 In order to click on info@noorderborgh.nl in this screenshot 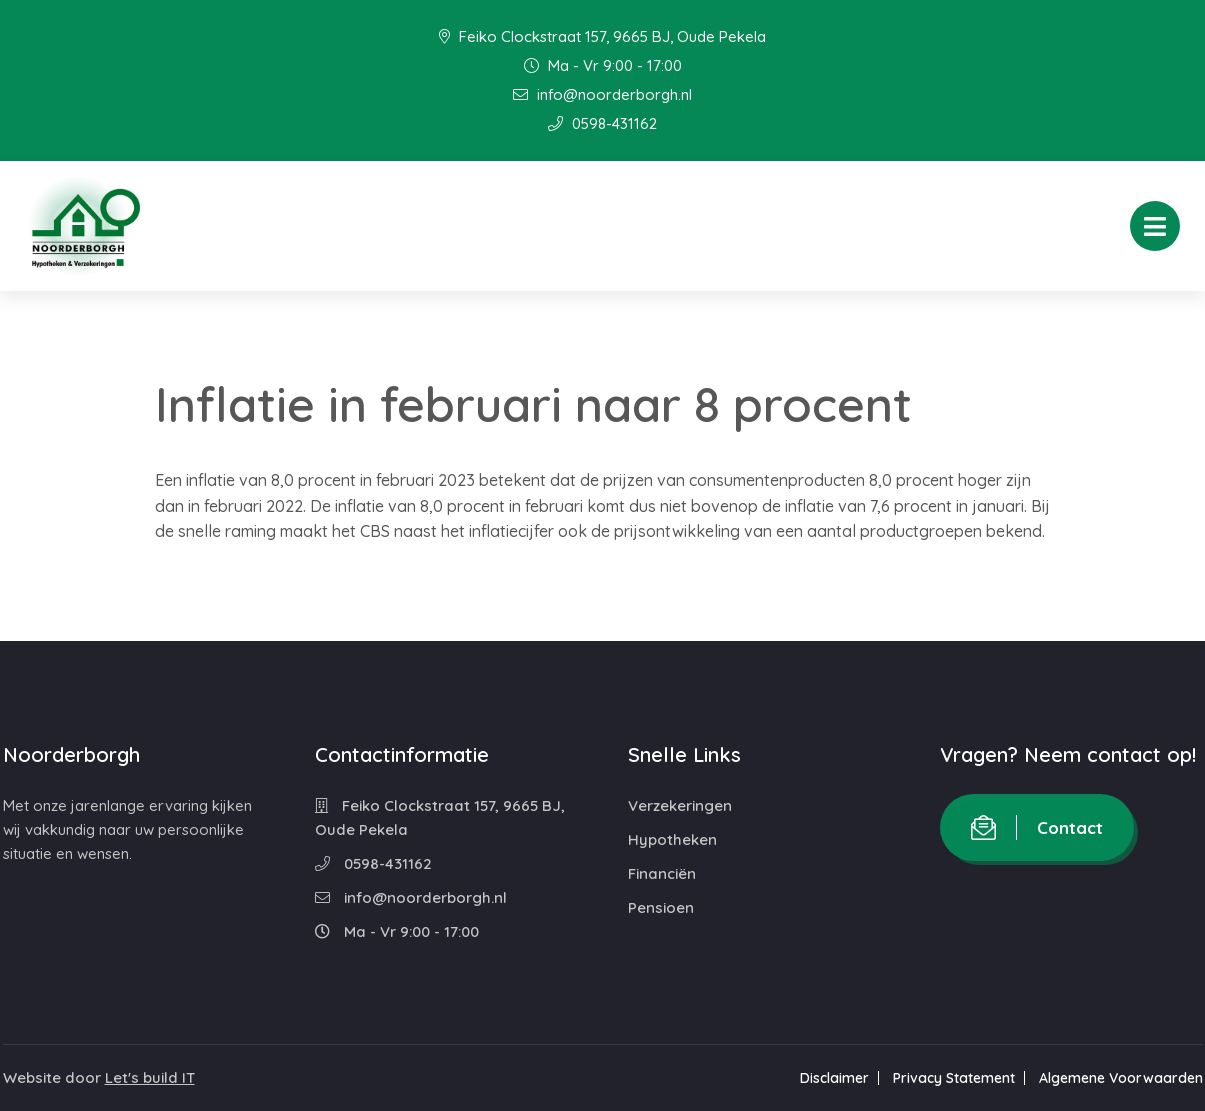, I will do `click(602, 94)`.